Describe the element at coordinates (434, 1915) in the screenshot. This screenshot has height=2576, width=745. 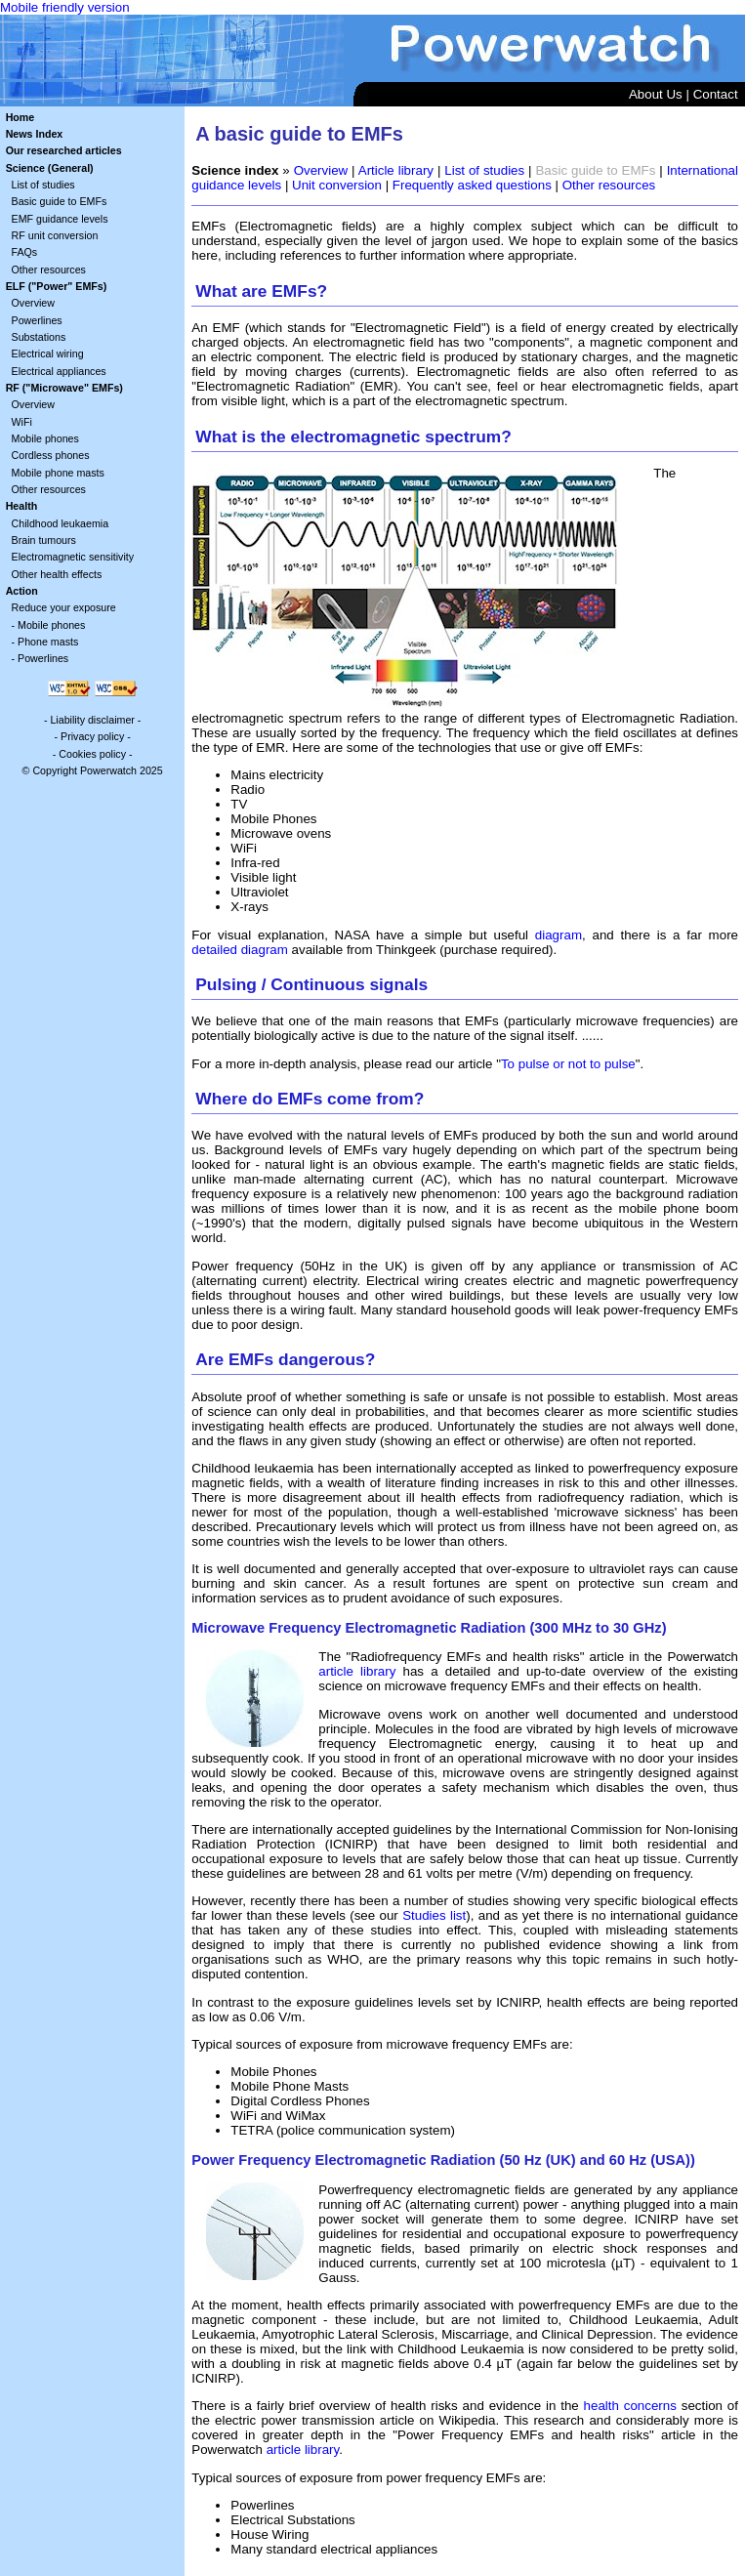
I see `Studies list` at that location.